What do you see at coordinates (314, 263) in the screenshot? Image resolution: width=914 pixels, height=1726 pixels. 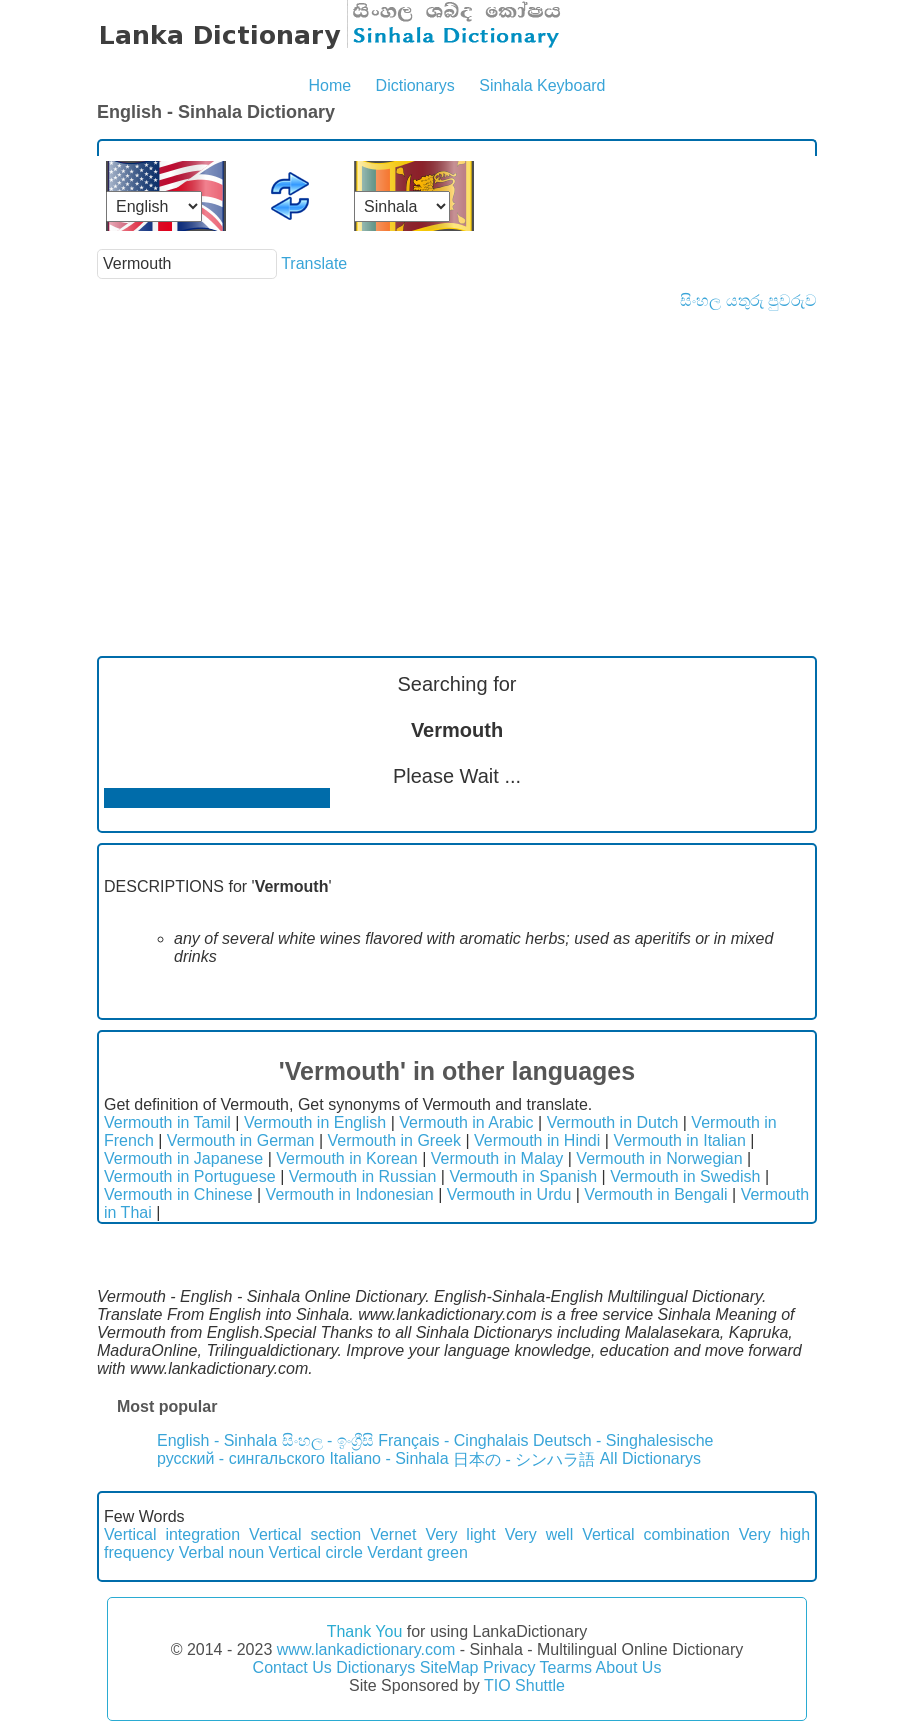 I see `Translate` at bounding box center [314, 263].